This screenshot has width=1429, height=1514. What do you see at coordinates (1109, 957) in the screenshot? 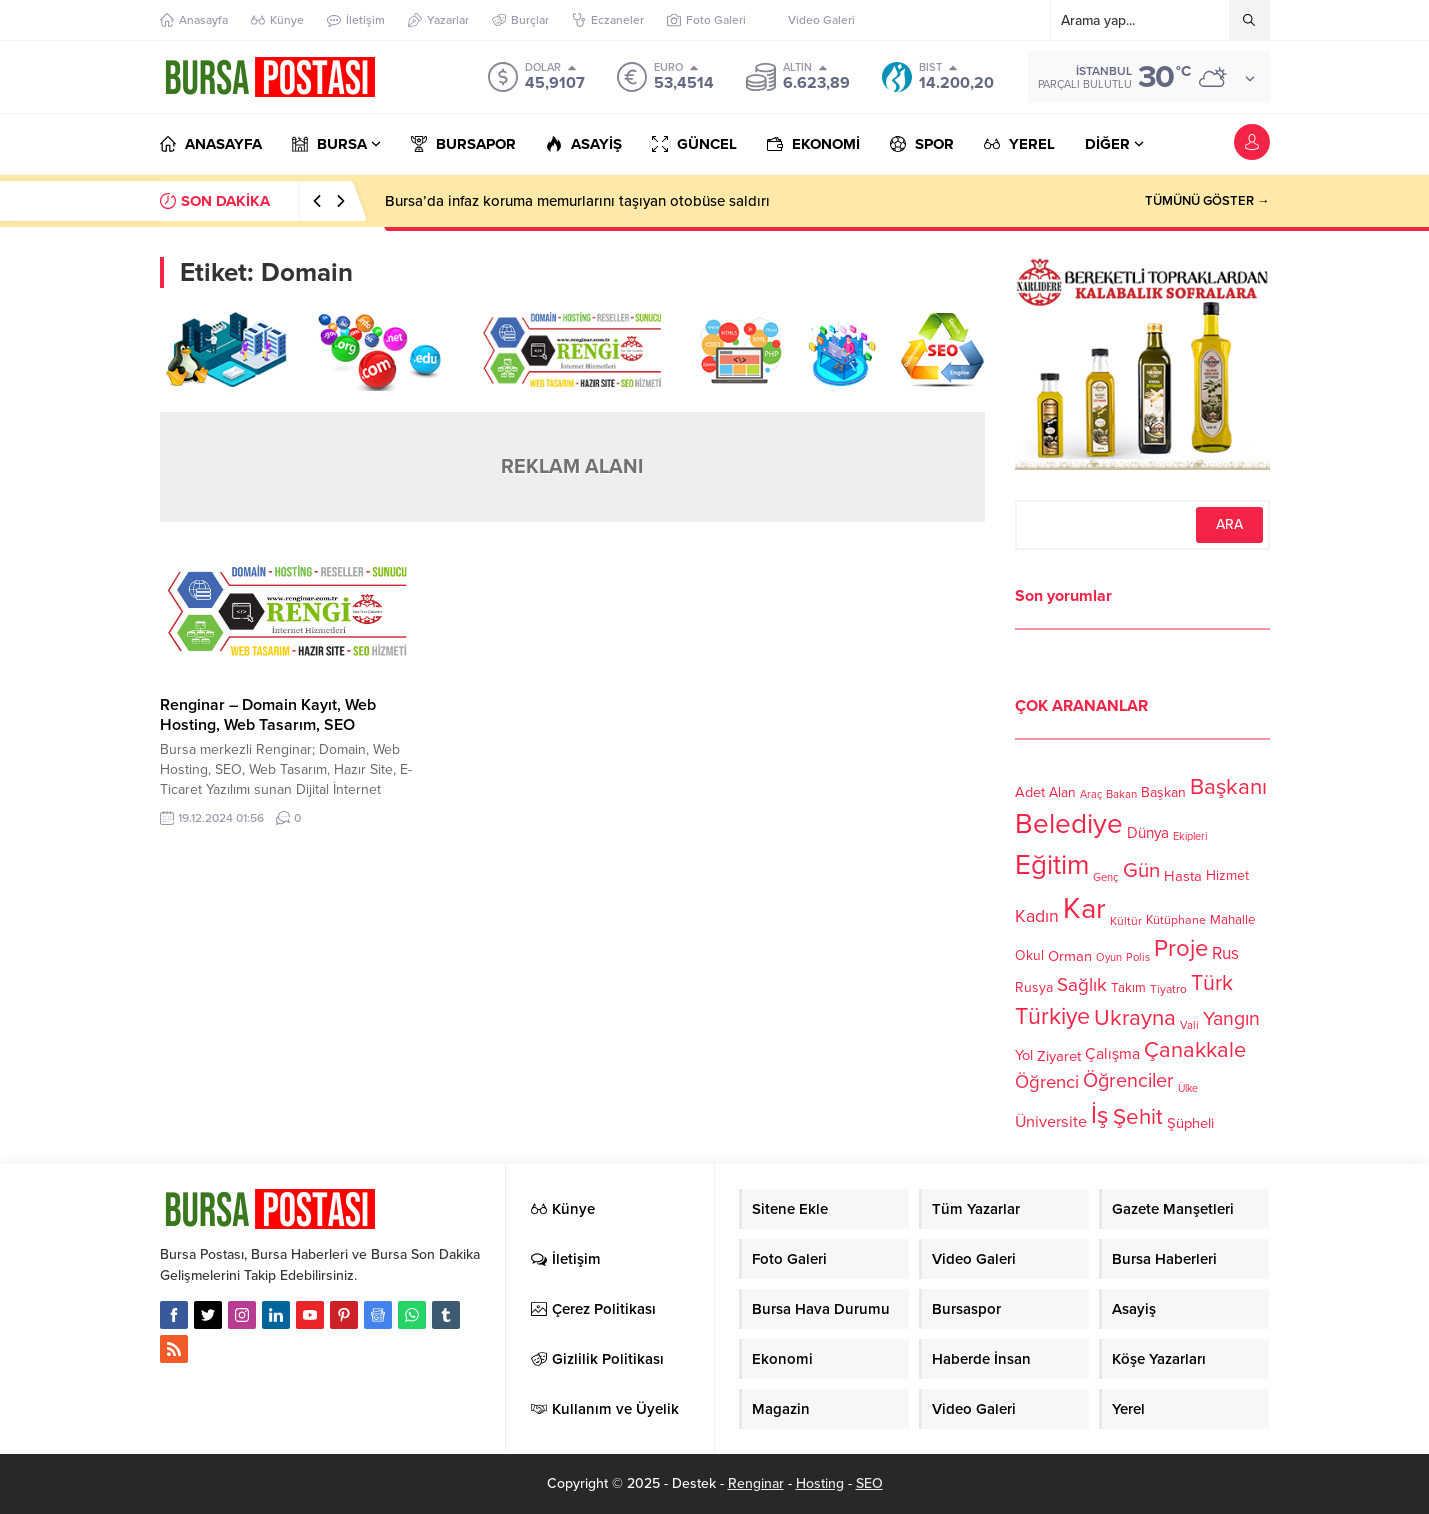
I see `Oyun [Oyun (100 öge)]` at bounding box center [1109, 957].